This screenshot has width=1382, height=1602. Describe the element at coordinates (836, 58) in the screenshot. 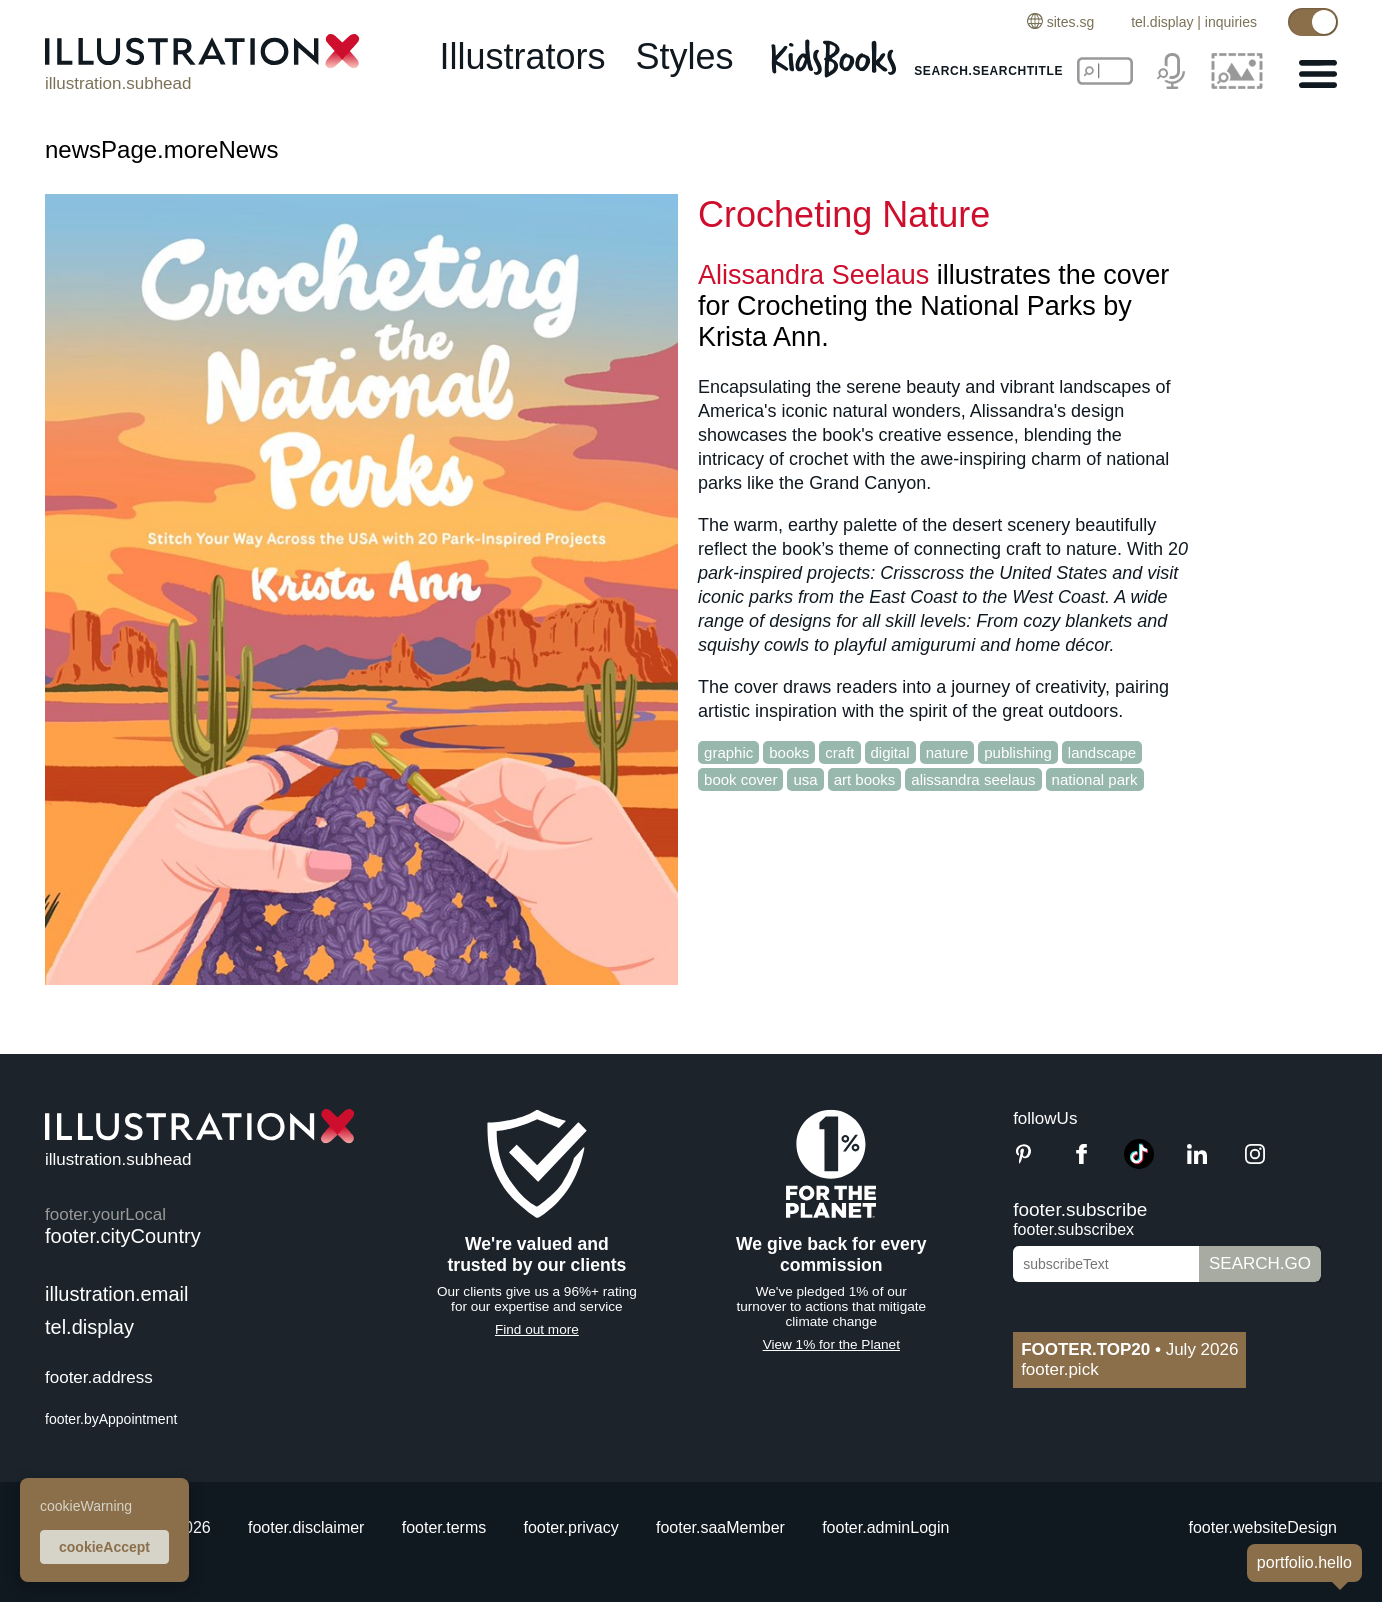

I see `[Kids Books]` at that location.